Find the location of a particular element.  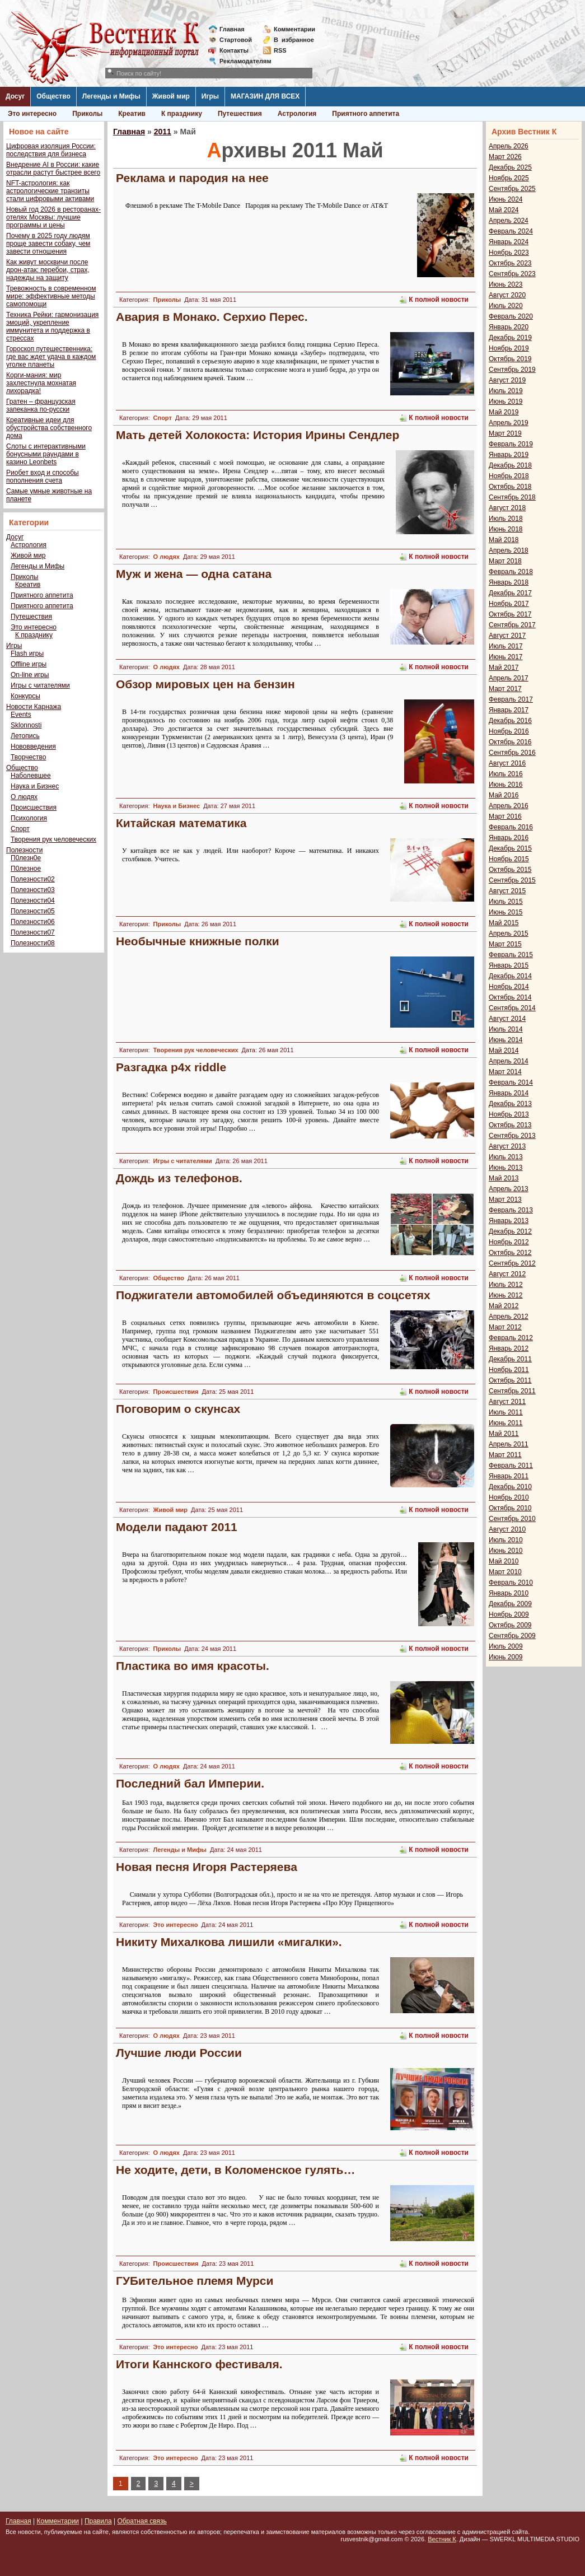

Август 2018 is located at coordinates (507, 508).